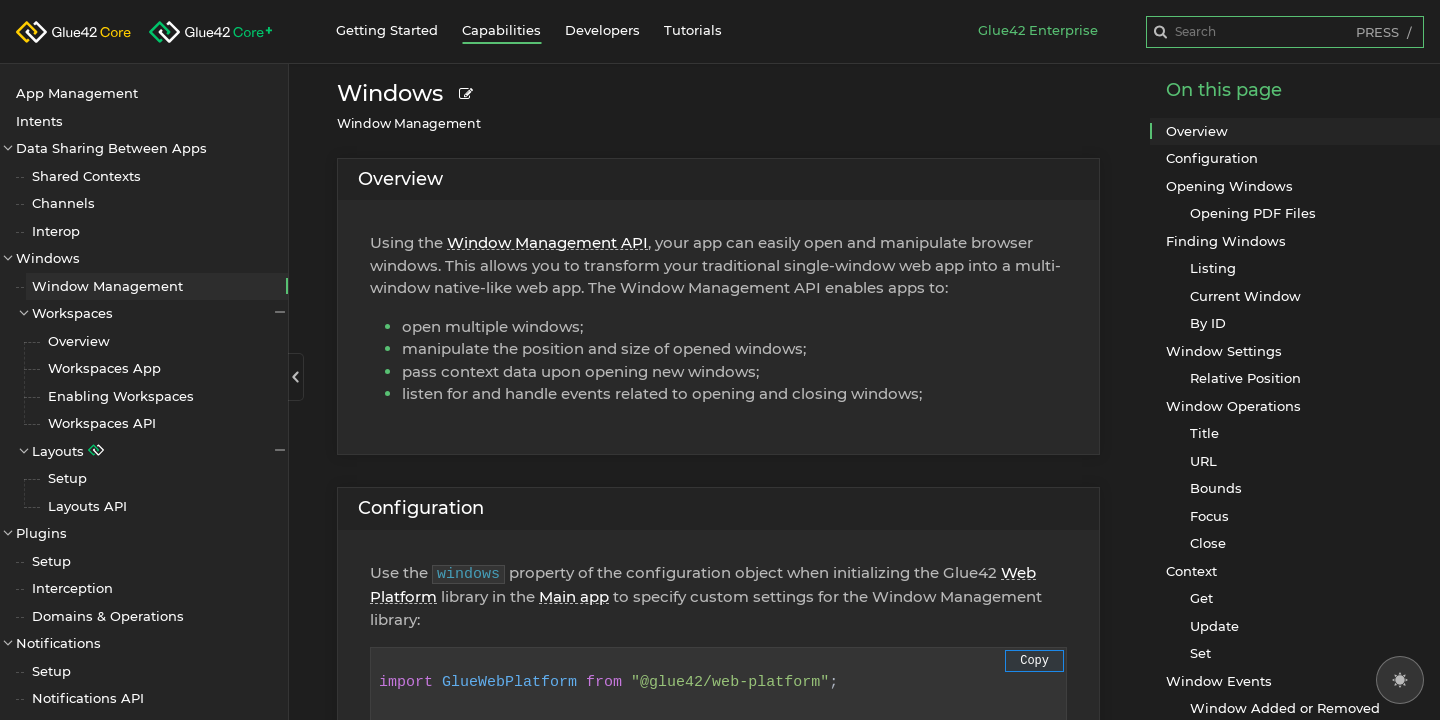 This screenshot has width=1440, height=720. I want to click on Window Management, so click(107, 286).